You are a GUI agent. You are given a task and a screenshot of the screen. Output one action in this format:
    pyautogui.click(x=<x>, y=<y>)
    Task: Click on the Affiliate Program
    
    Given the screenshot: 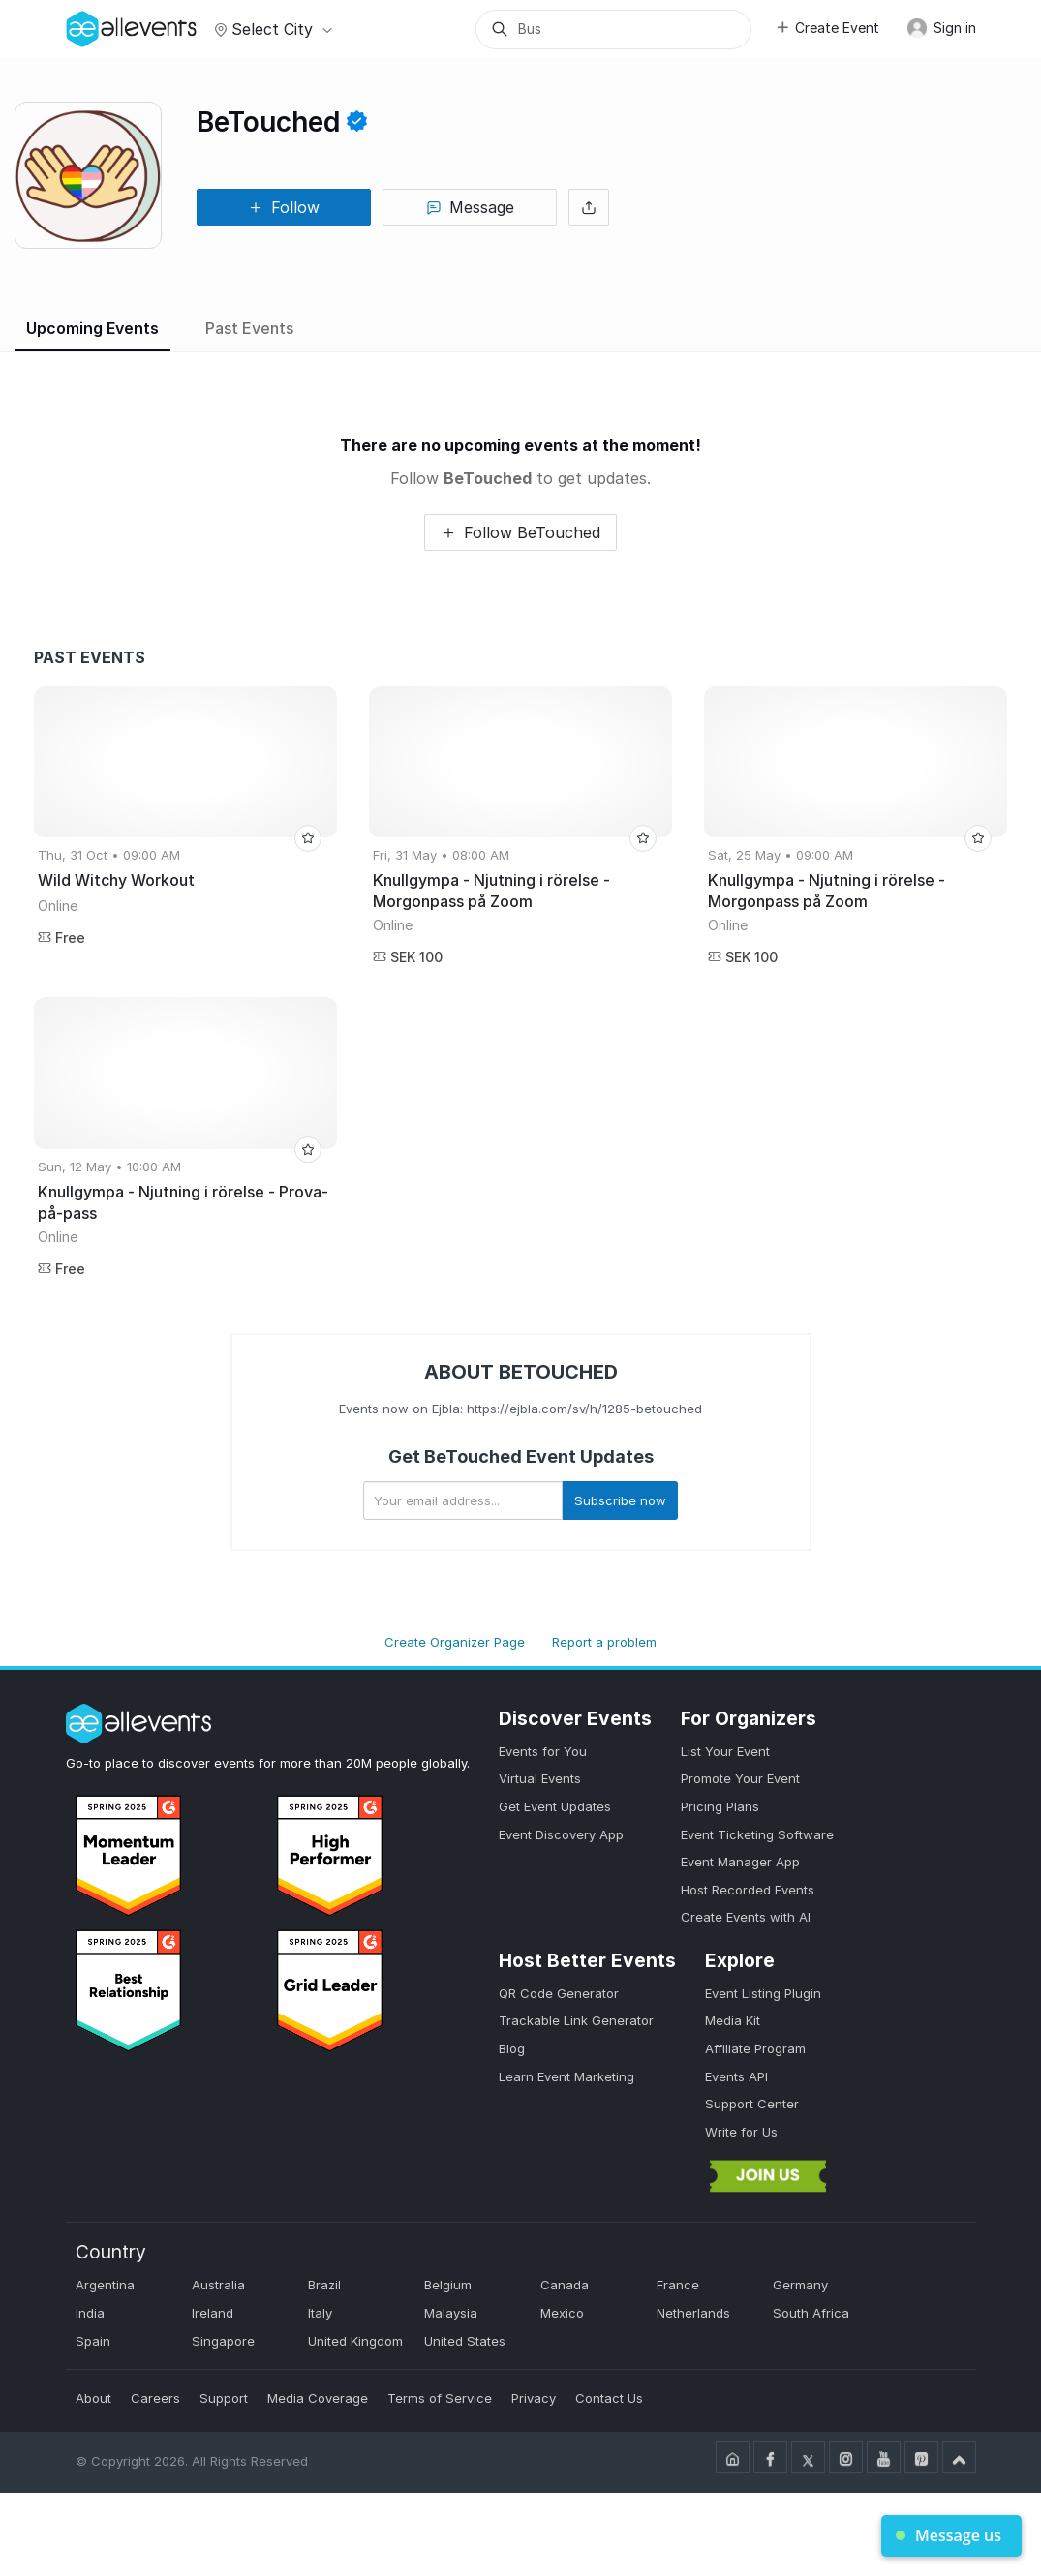 What is the action you would take?
    pyautogui.click(x=755, y=2048)
    